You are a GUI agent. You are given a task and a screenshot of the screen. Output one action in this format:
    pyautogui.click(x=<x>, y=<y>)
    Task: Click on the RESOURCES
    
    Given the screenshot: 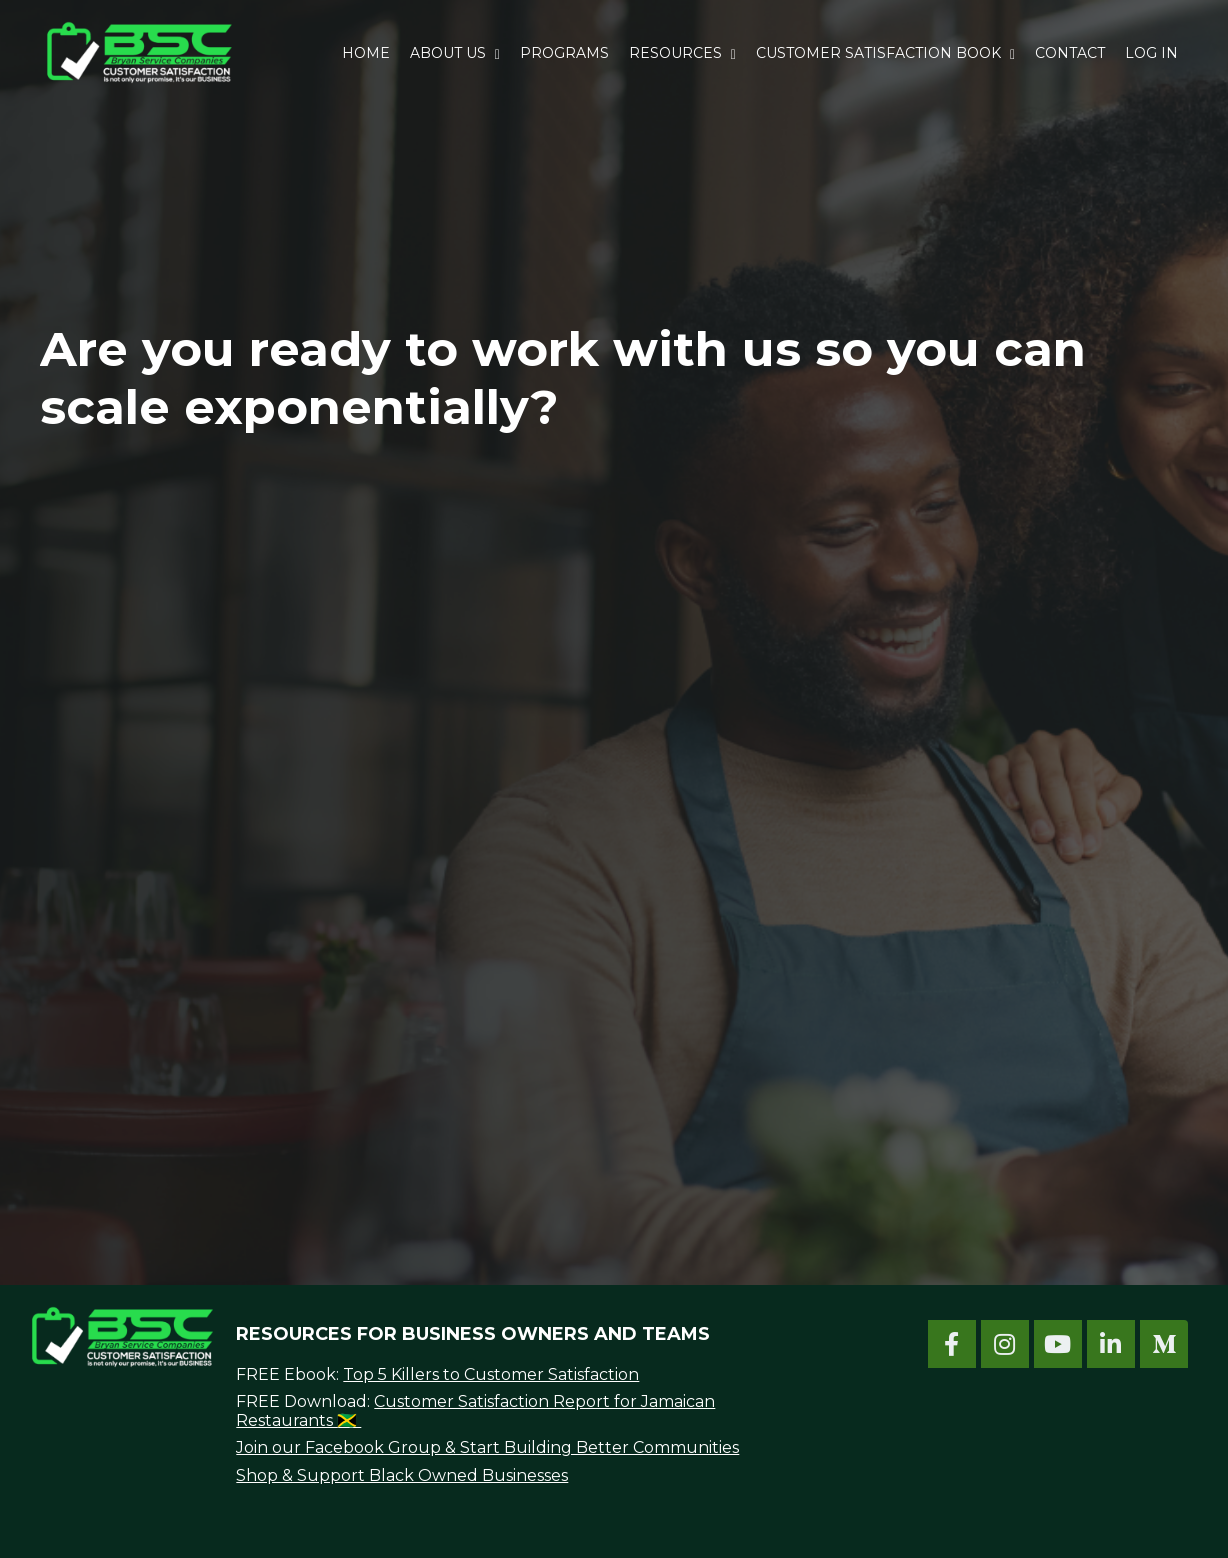 What is the action you would take?
    pyautogui.click(x=682, y=53)
    